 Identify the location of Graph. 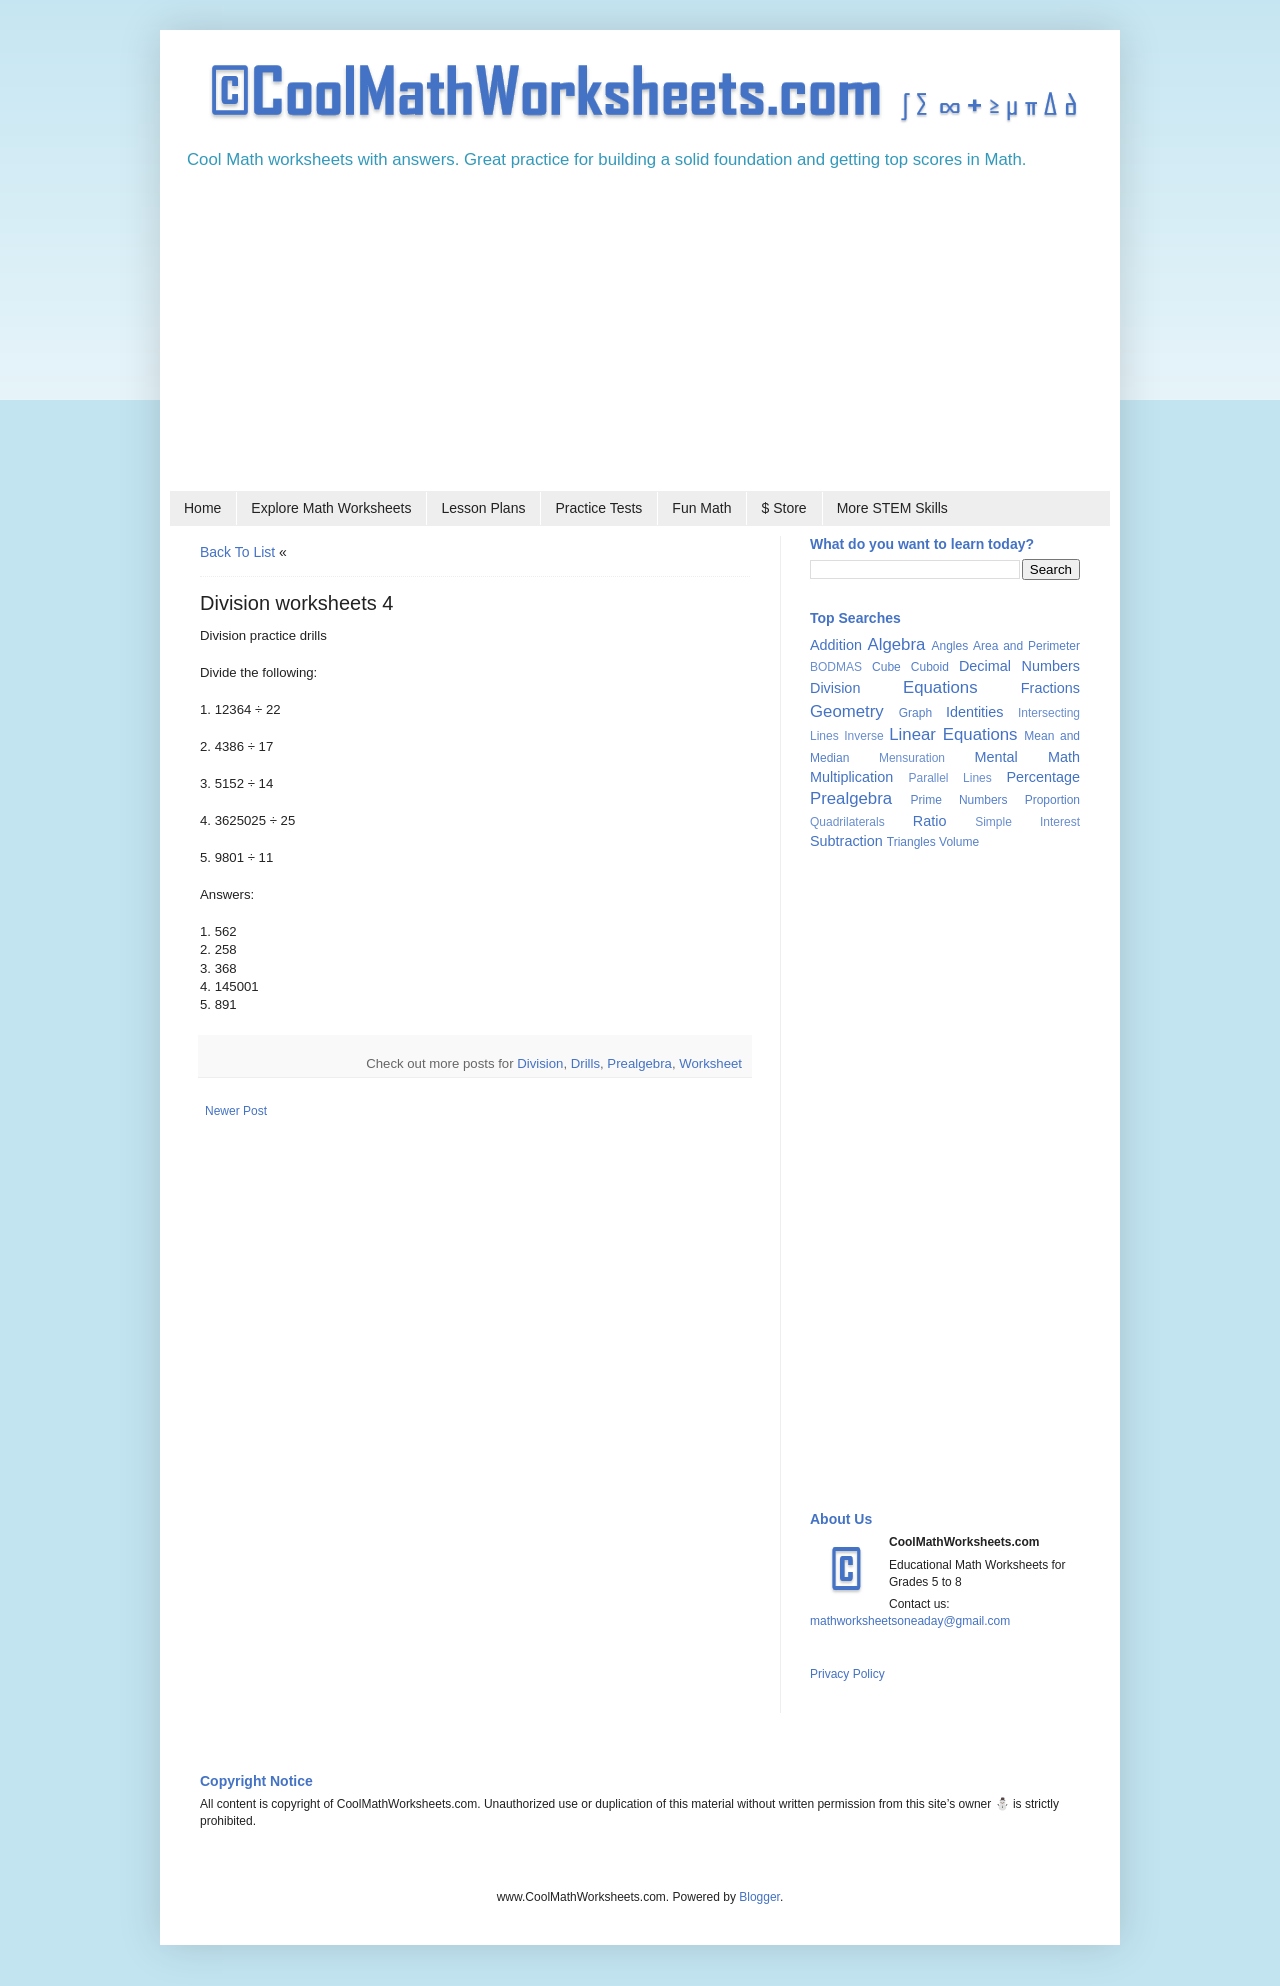
(915, 713).